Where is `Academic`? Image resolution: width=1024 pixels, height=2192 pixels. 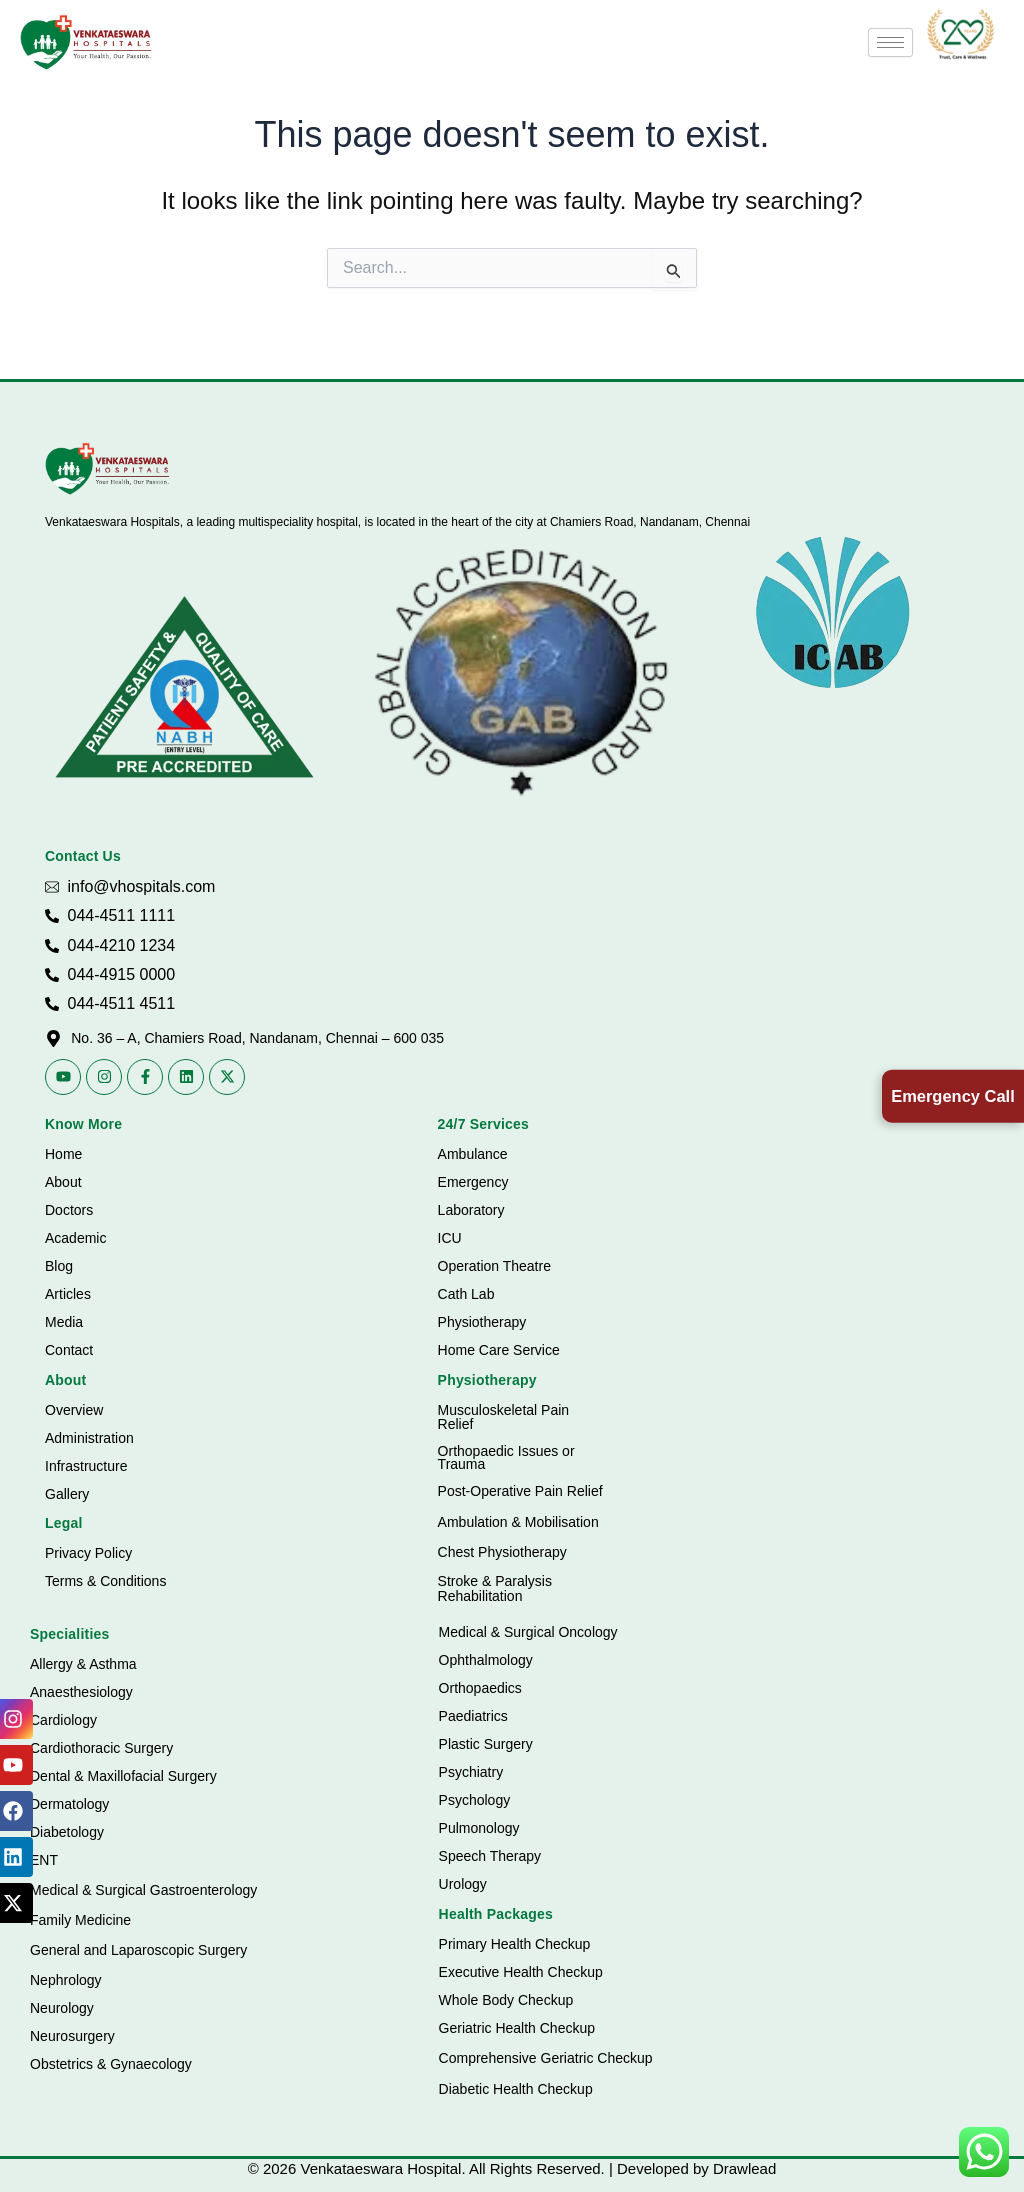 Academic is located at coordinates (75, 1238).